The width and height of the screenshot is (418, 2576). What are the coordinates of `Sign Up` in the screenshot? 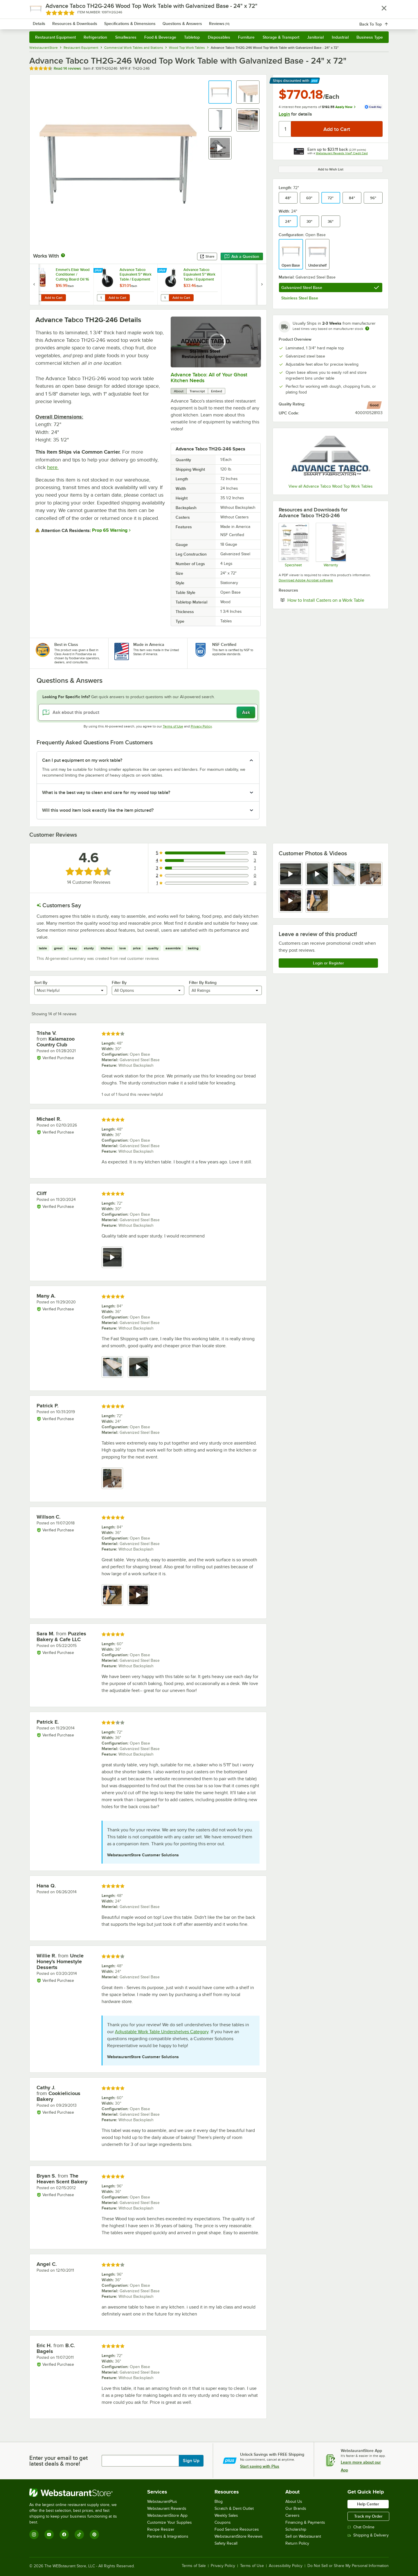 It's located at (191, 2460).